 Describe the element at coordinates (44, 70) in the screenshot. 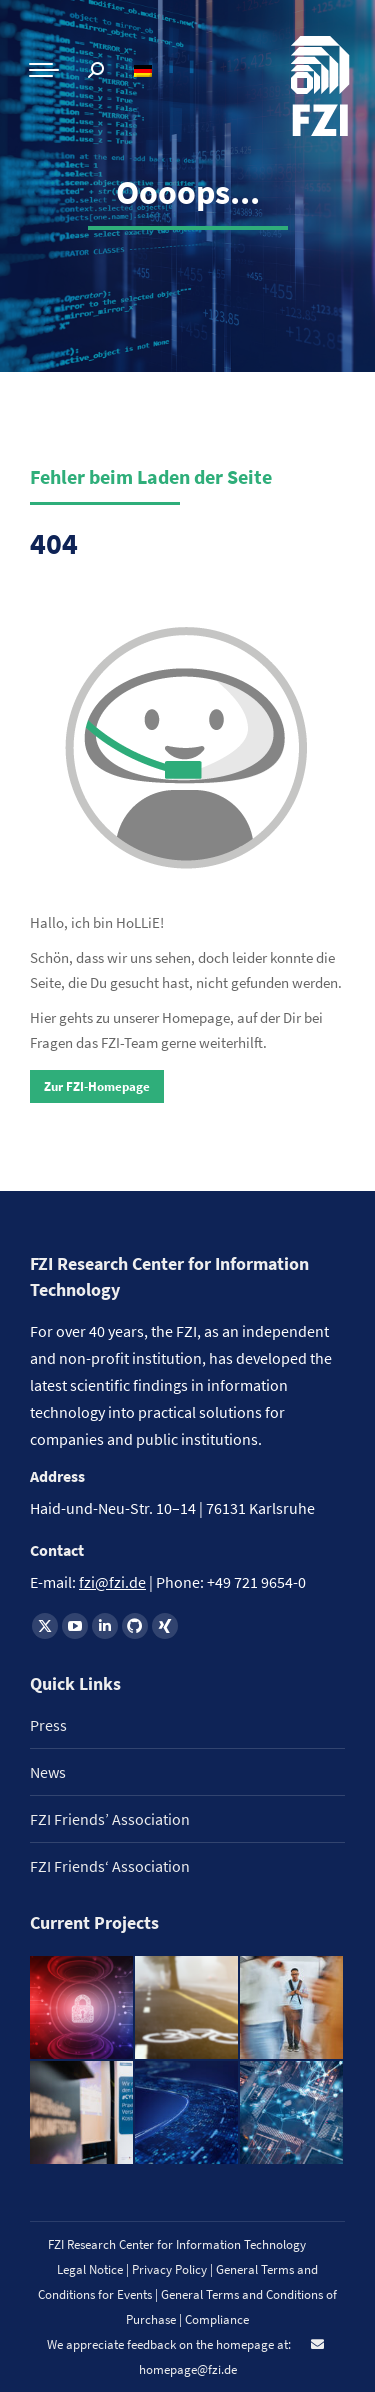

I see `[Mobile menu icon]` at that location.